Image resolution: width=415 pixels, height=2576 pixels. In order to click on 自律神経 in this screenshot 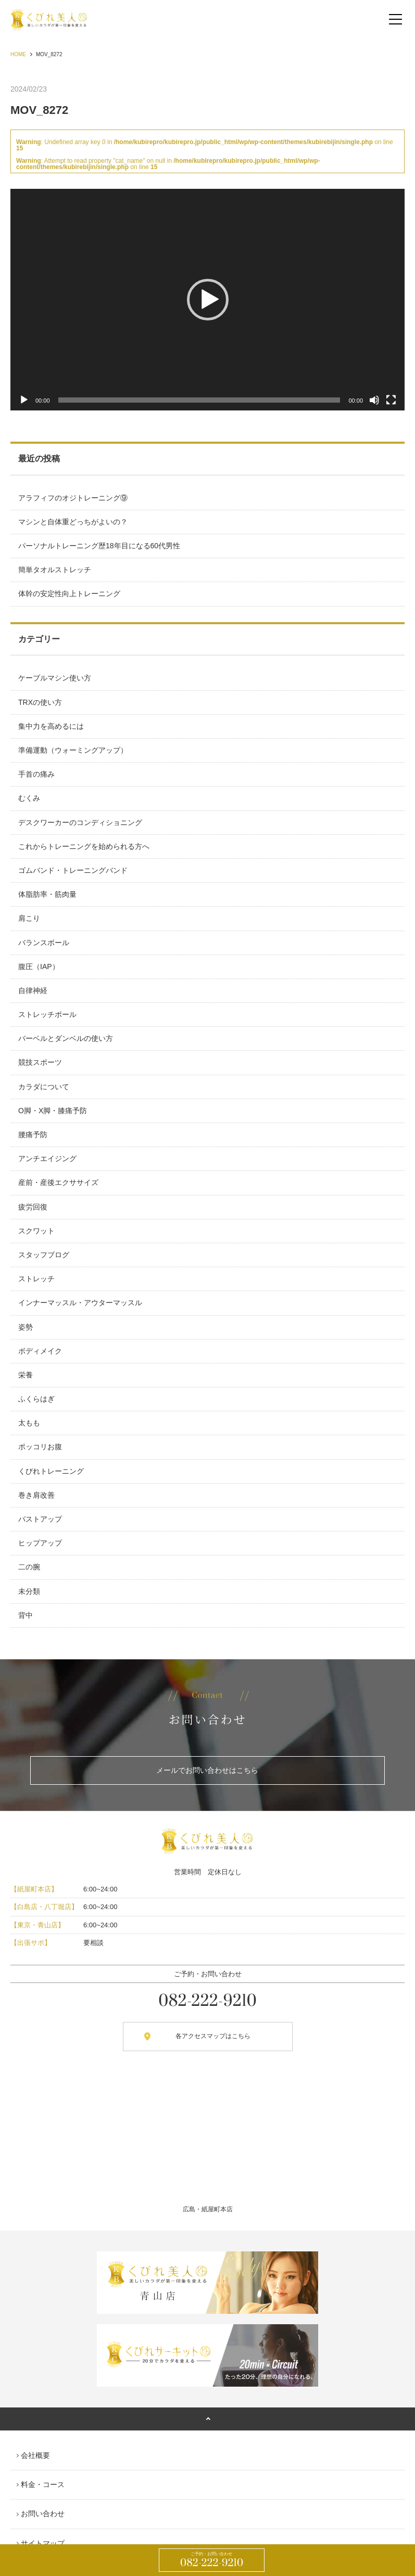, I will do `click(32, 990)`.